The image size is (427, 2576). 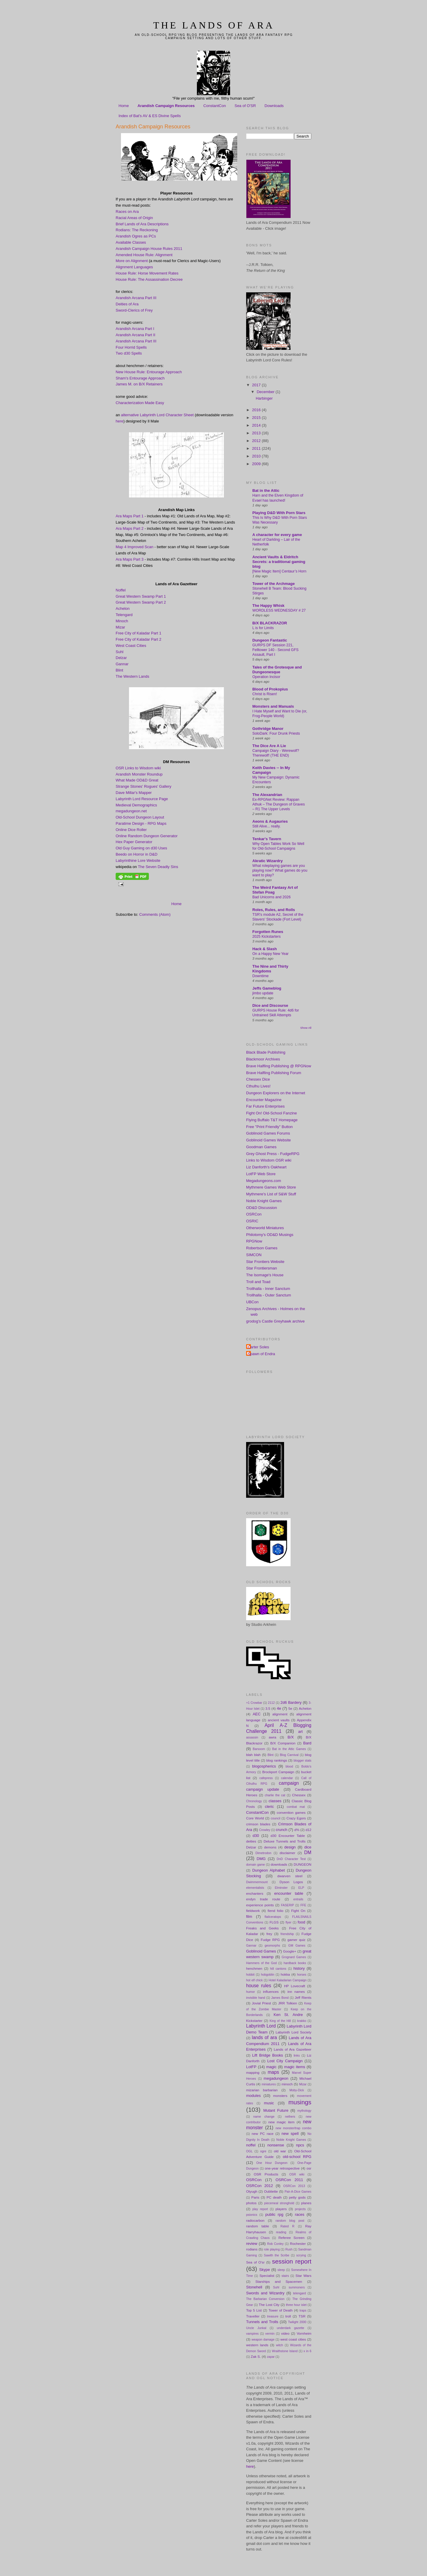 I want to click on planes, so click(x=306, y=2203).